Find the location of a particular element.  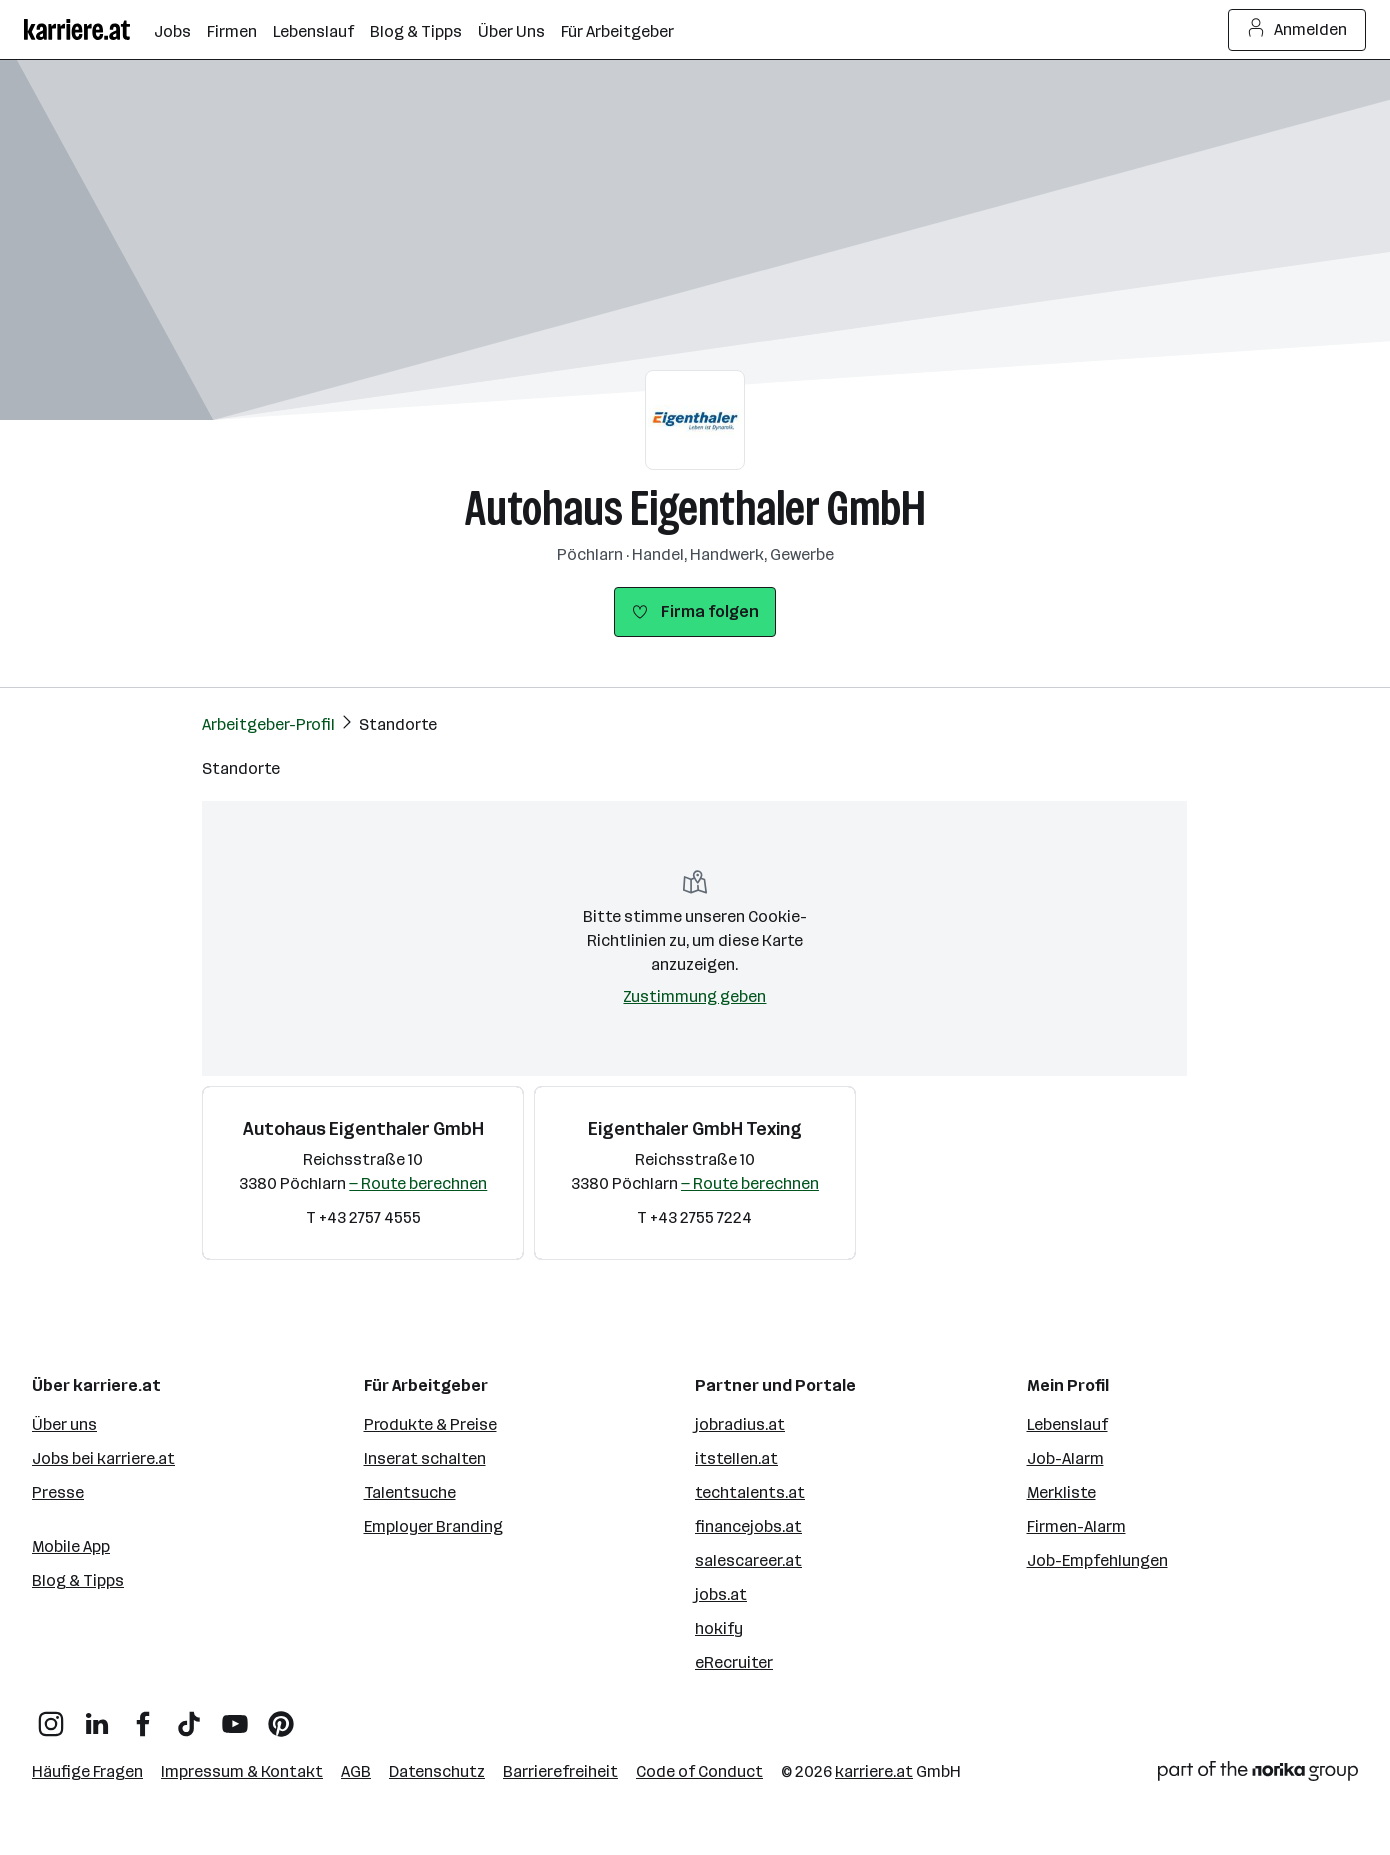

salescareer.at is located at coordinates (748, 1560).